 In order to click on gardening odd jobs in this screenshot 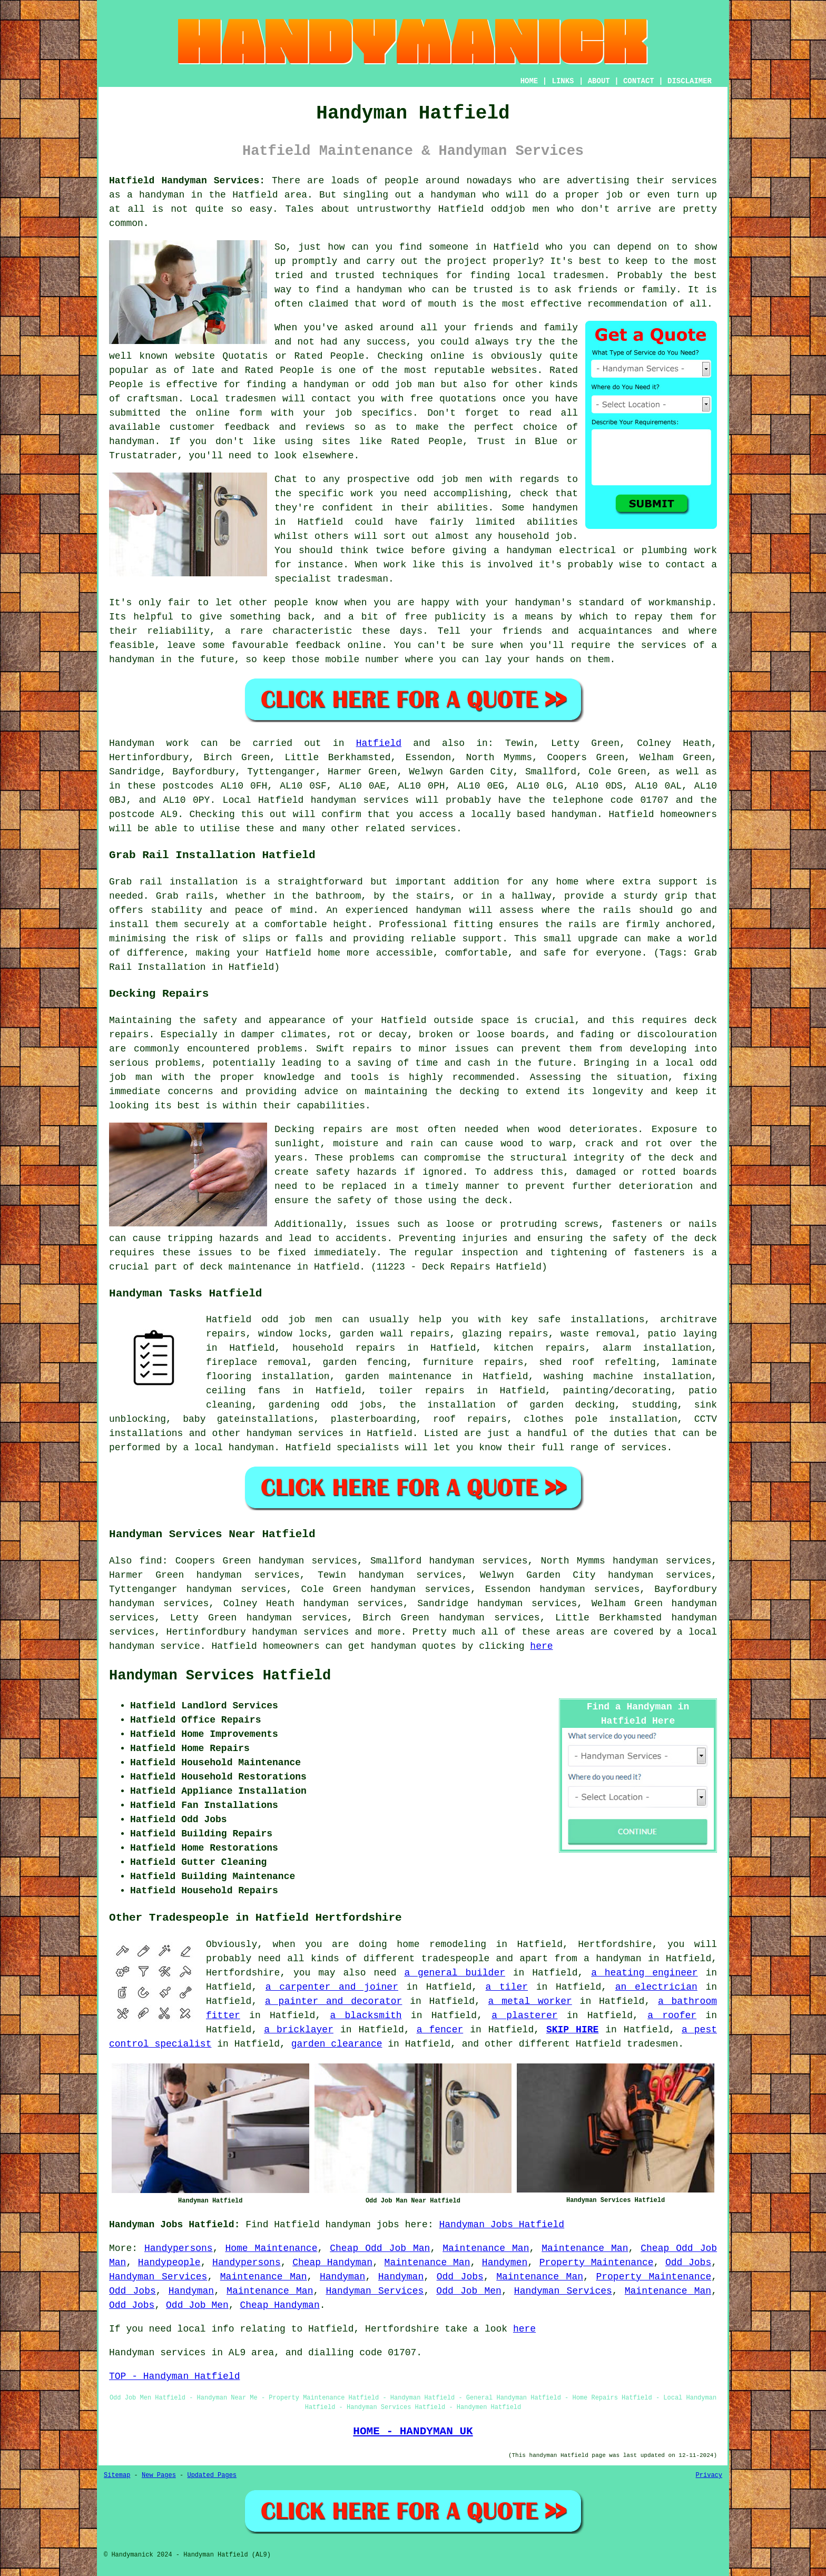, I will do `click(325, 1405)`.